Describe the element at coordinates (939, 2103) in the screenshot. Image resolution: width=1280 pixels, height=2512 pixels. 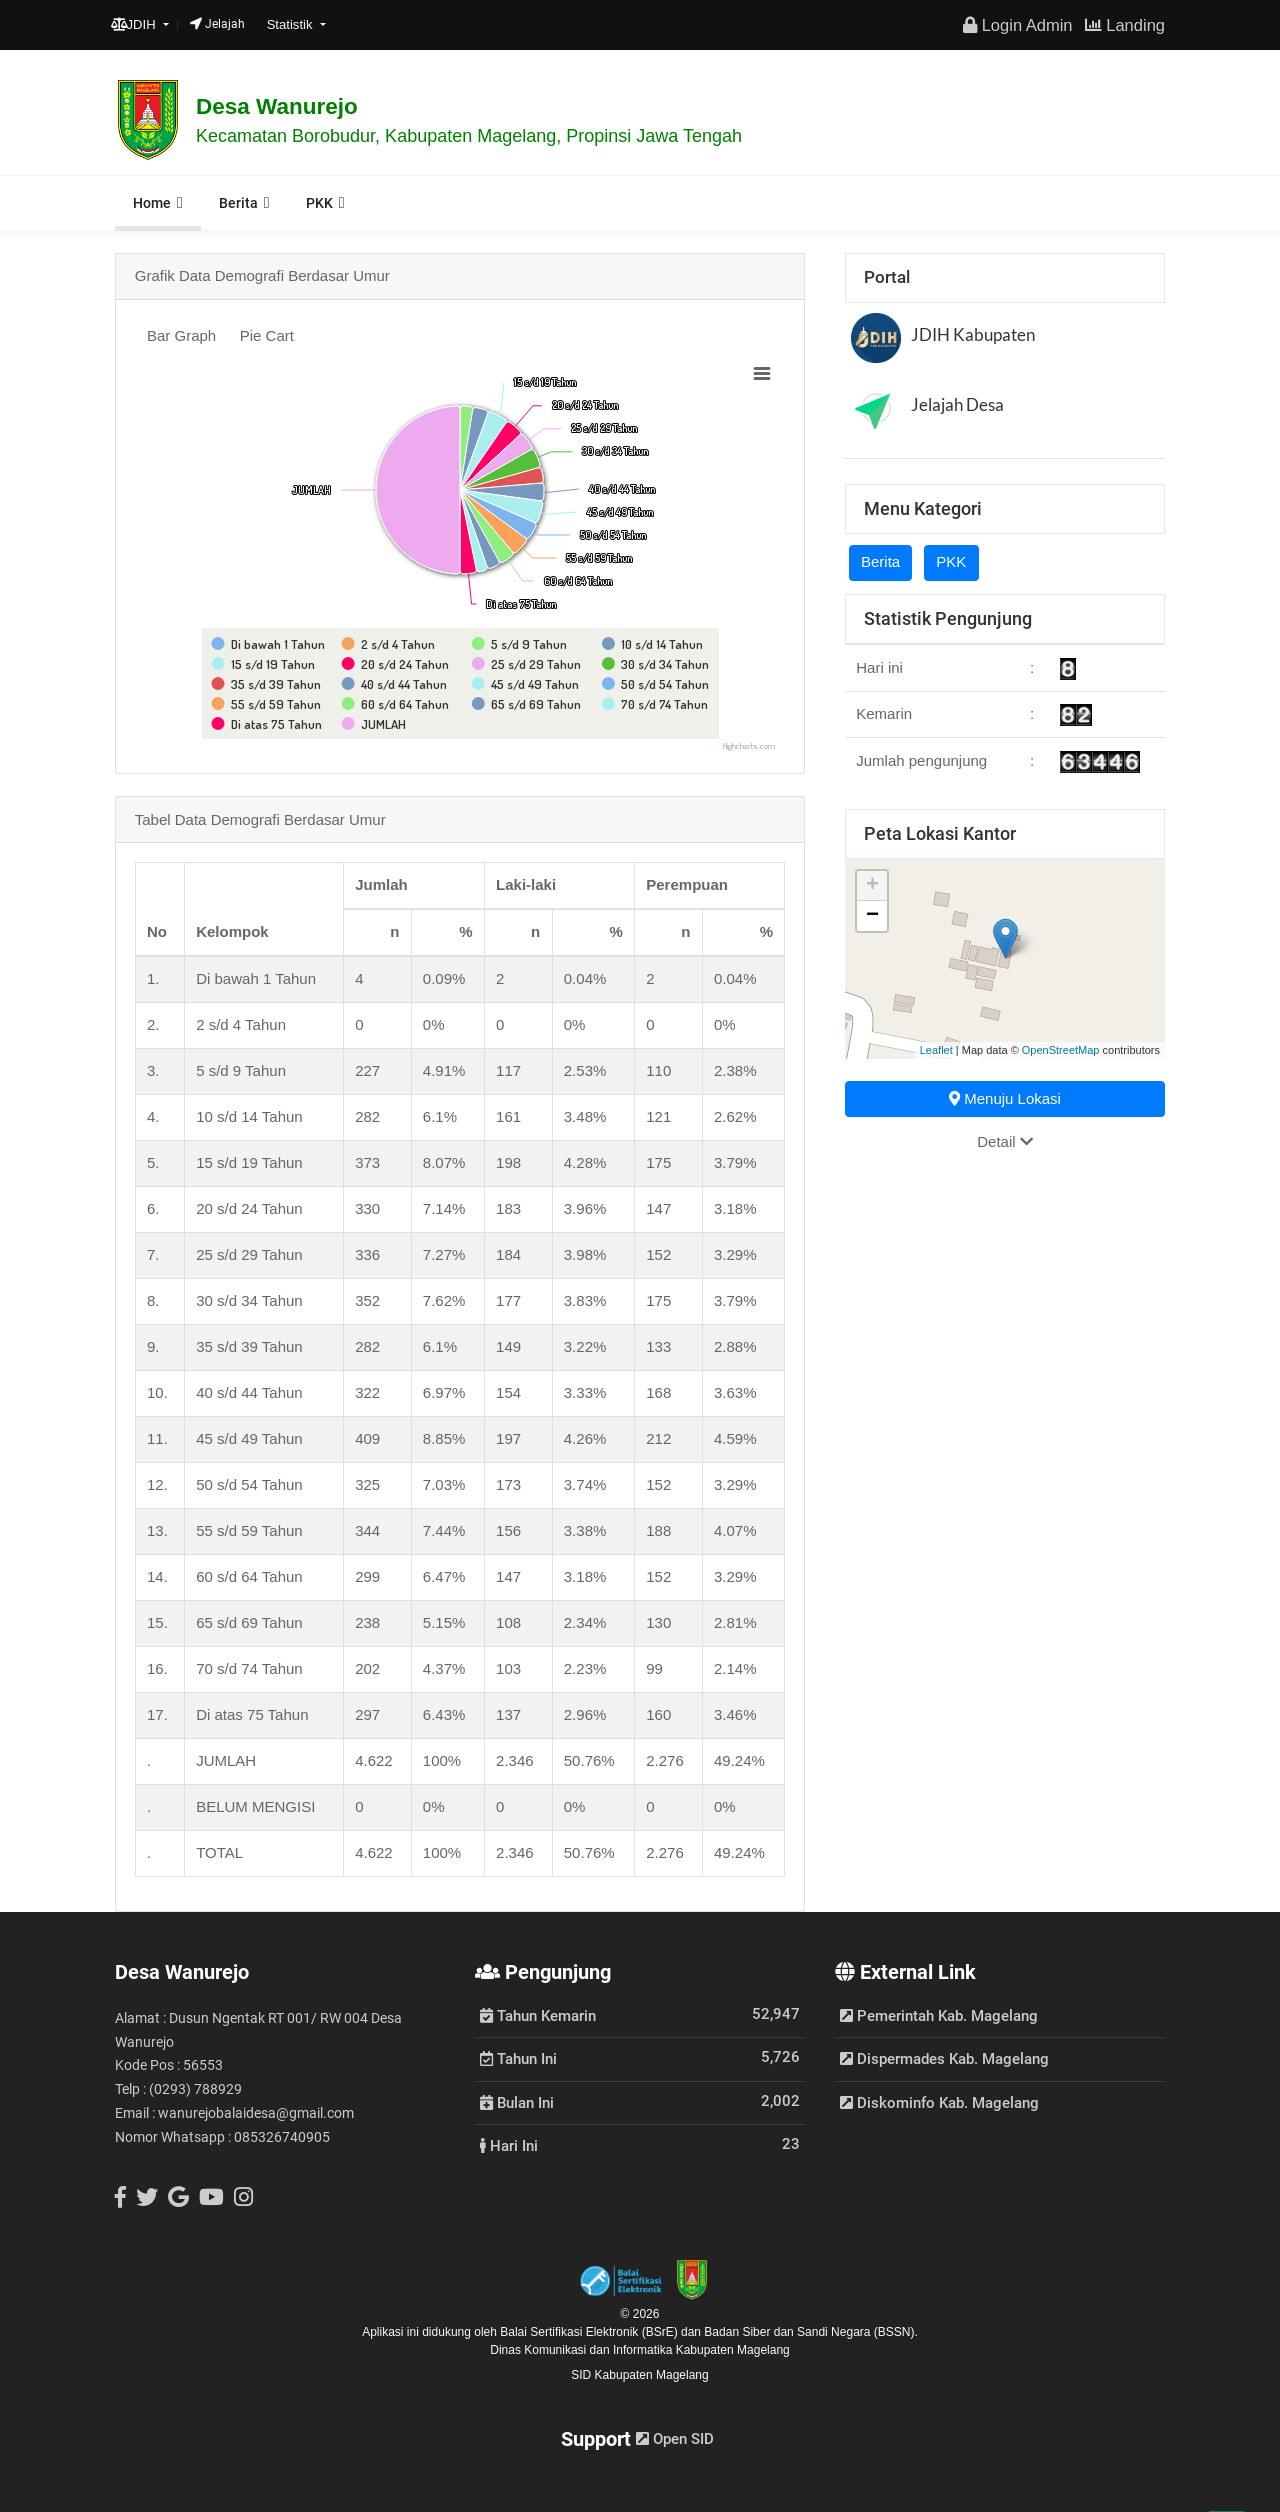
I see `Diskominfo Kab. Magelang` at that location.